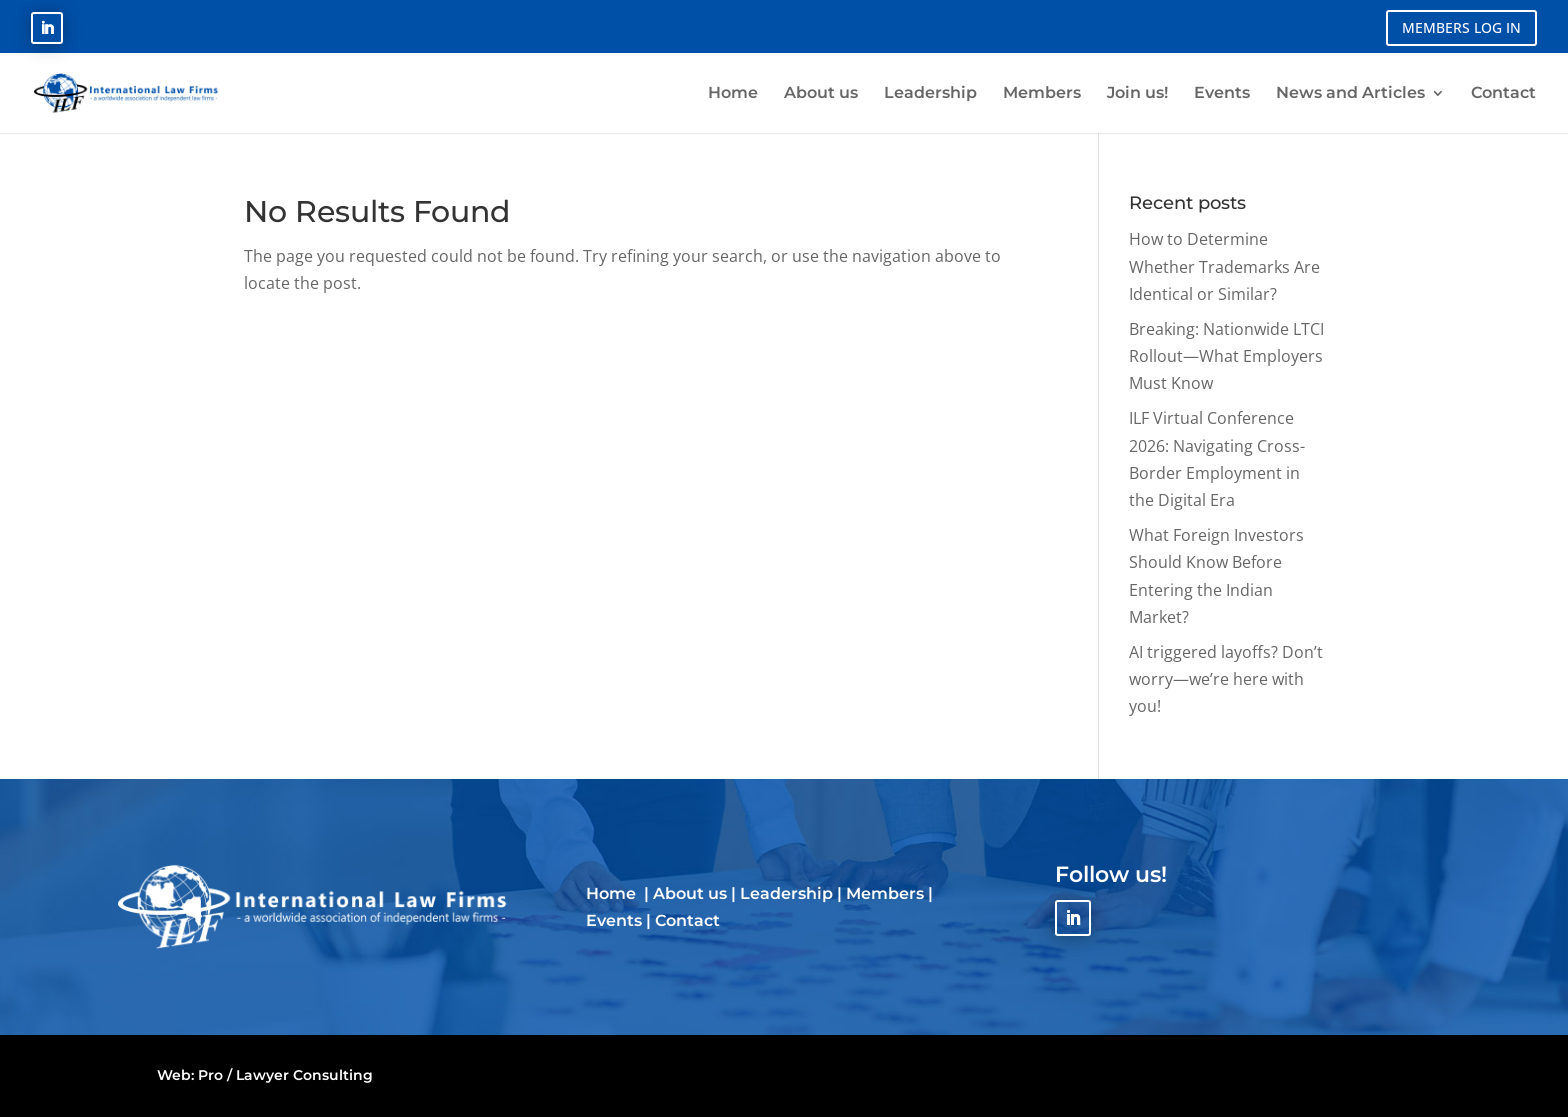 The image size is (1568, 1117). Describe the element at coordinates (690, 893) in the screenshot. I see `About us` at that location.